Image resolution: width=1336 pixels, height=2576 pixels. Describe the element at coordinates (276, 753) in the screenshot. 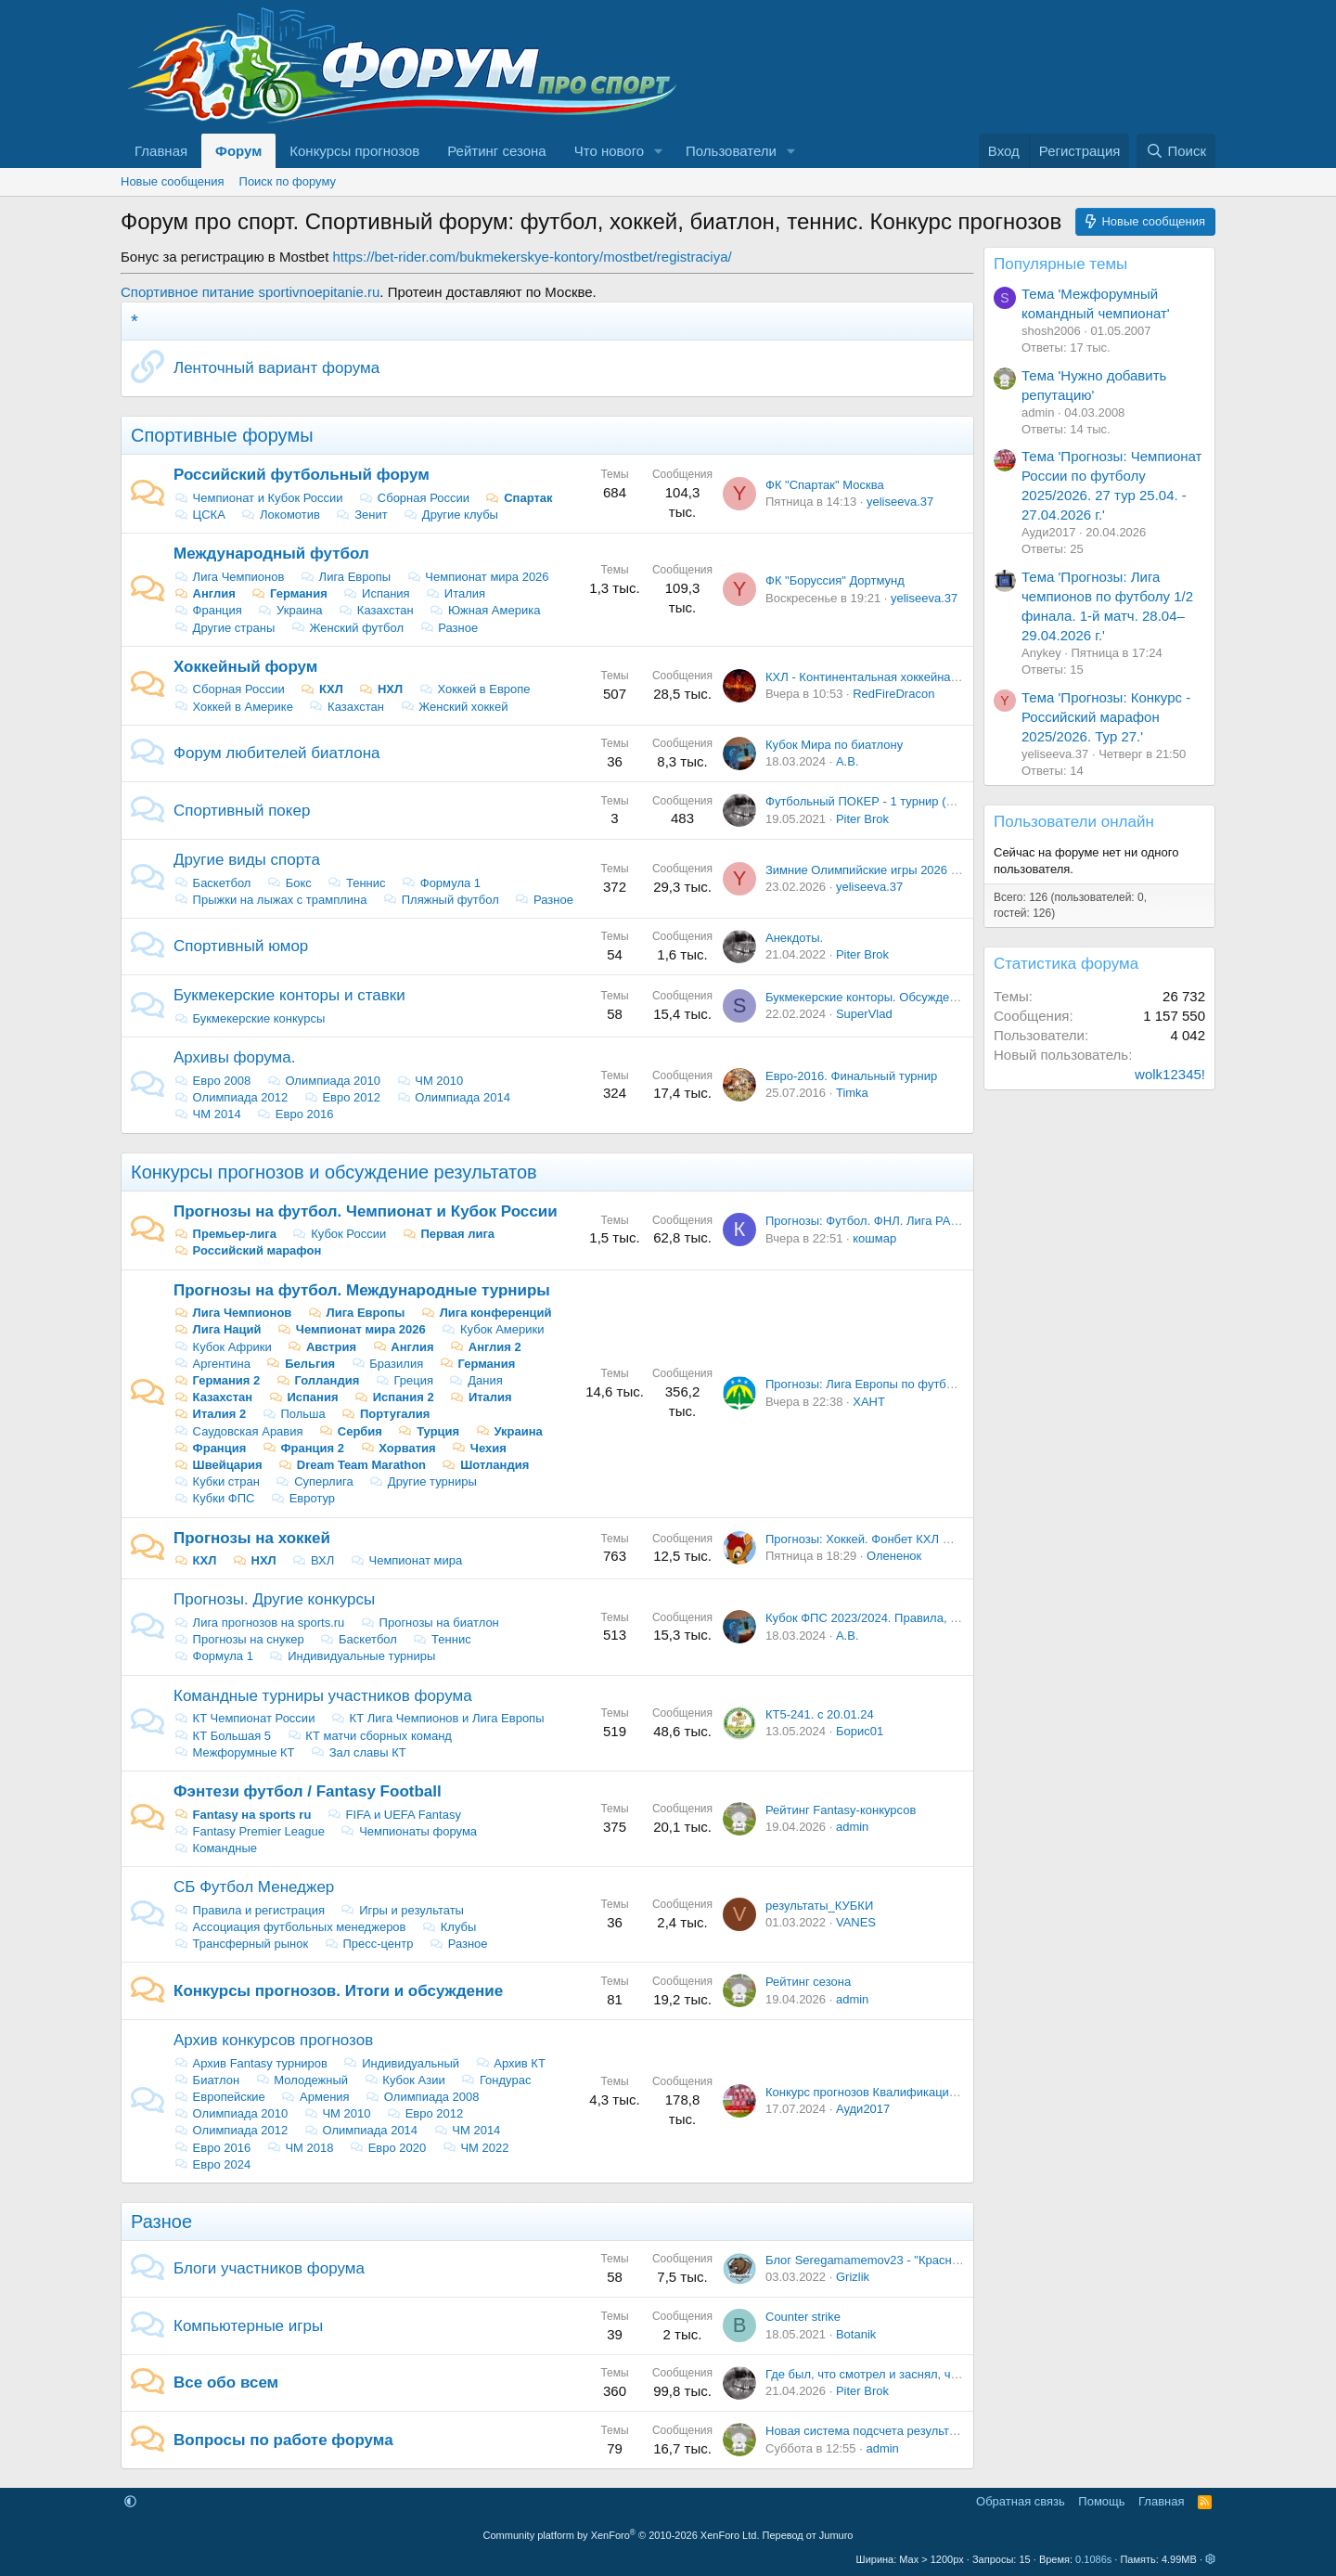

I see `Форум любителей биатлона` at that location.